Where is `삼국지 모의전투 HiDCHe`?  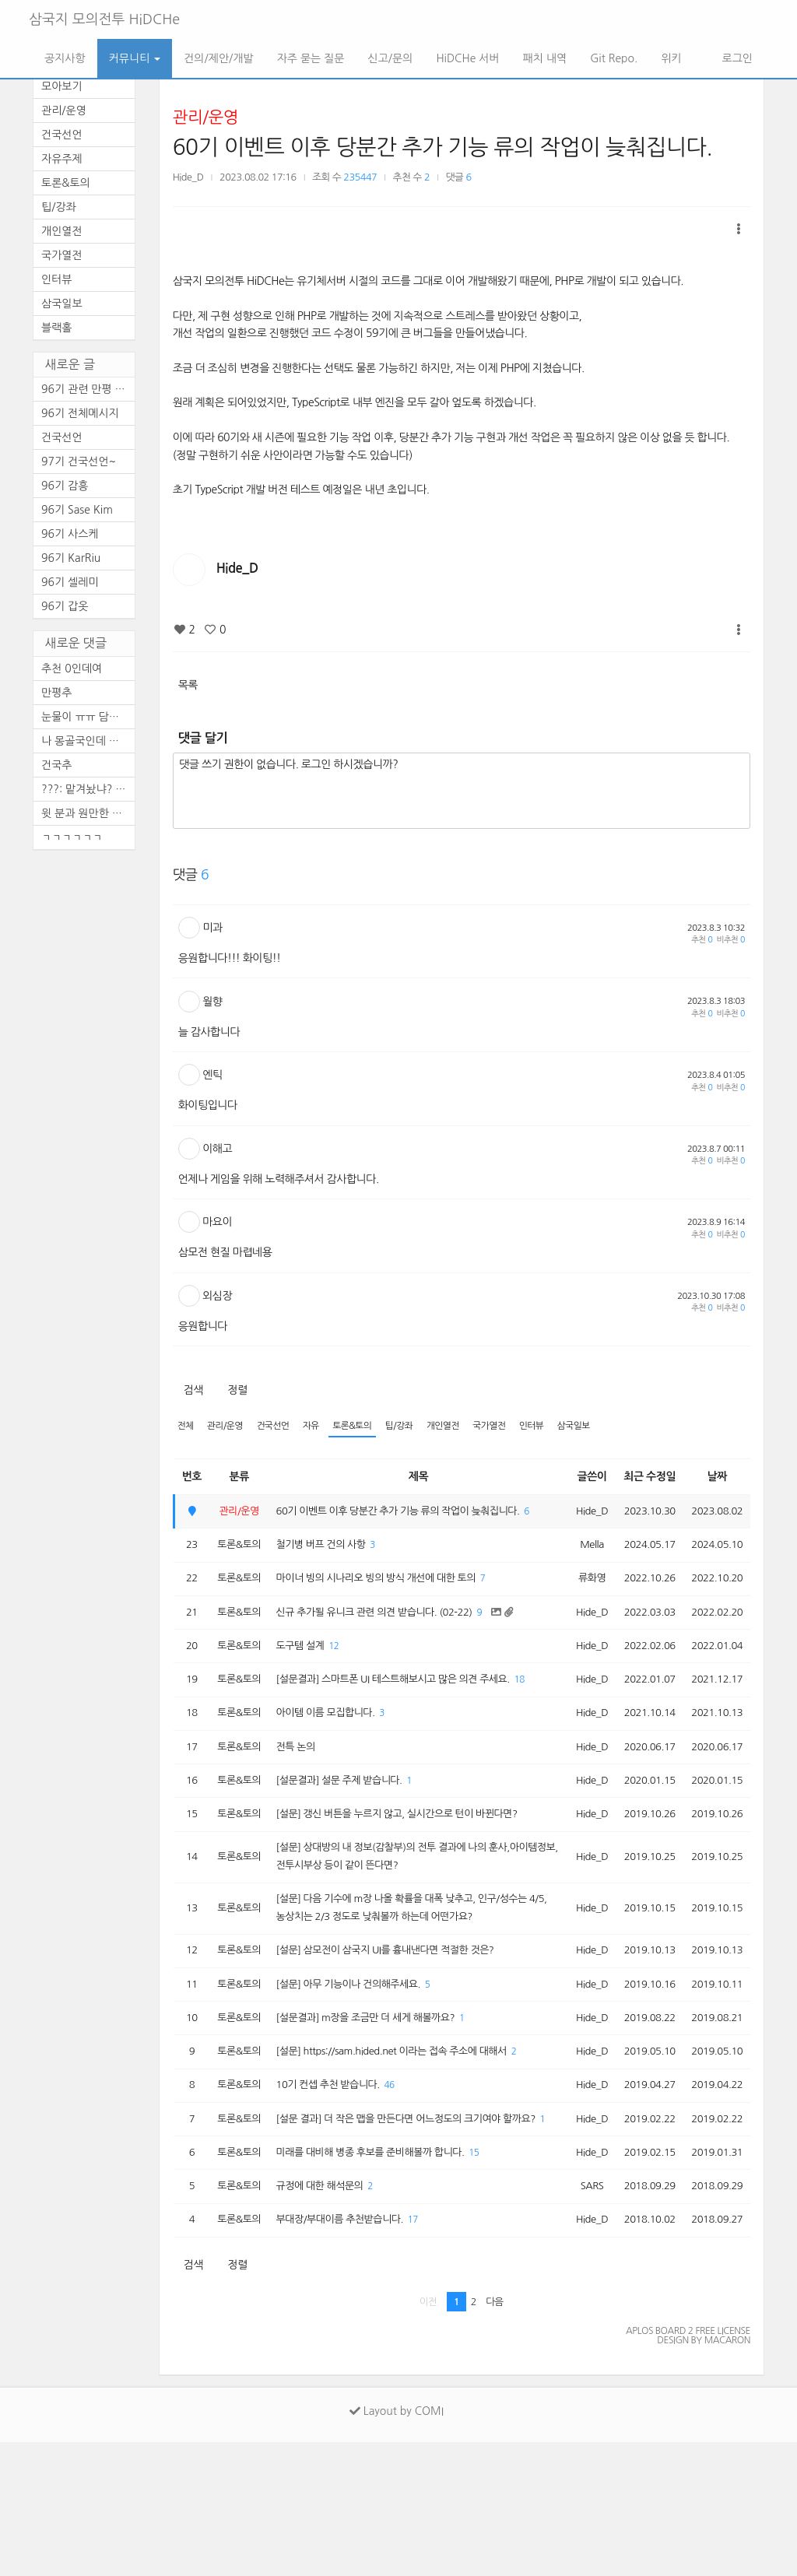
삼국지 모의전투 HiDCHe is located at coordinates (104, 19).